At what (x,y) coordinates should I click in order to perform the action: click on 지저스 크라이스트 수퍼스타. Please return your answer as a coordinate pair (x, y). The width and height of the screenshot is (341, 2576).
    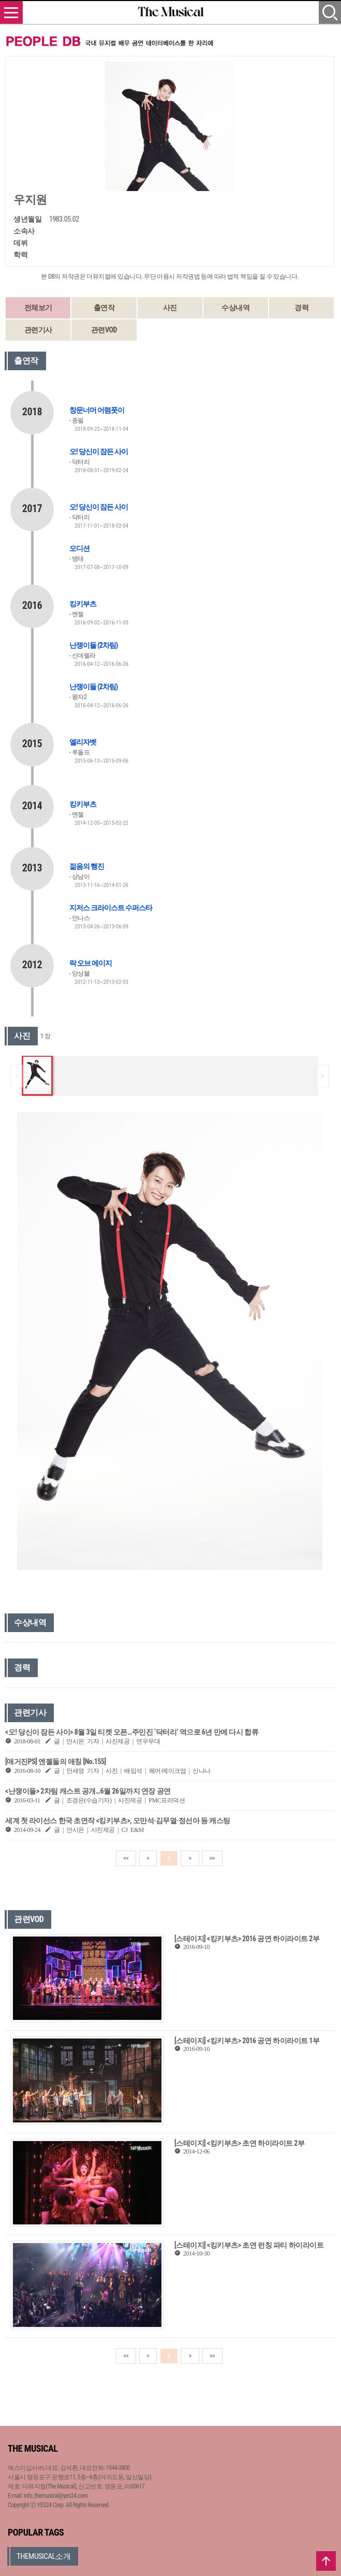
    Looking at the image, I should click on (110, 908).